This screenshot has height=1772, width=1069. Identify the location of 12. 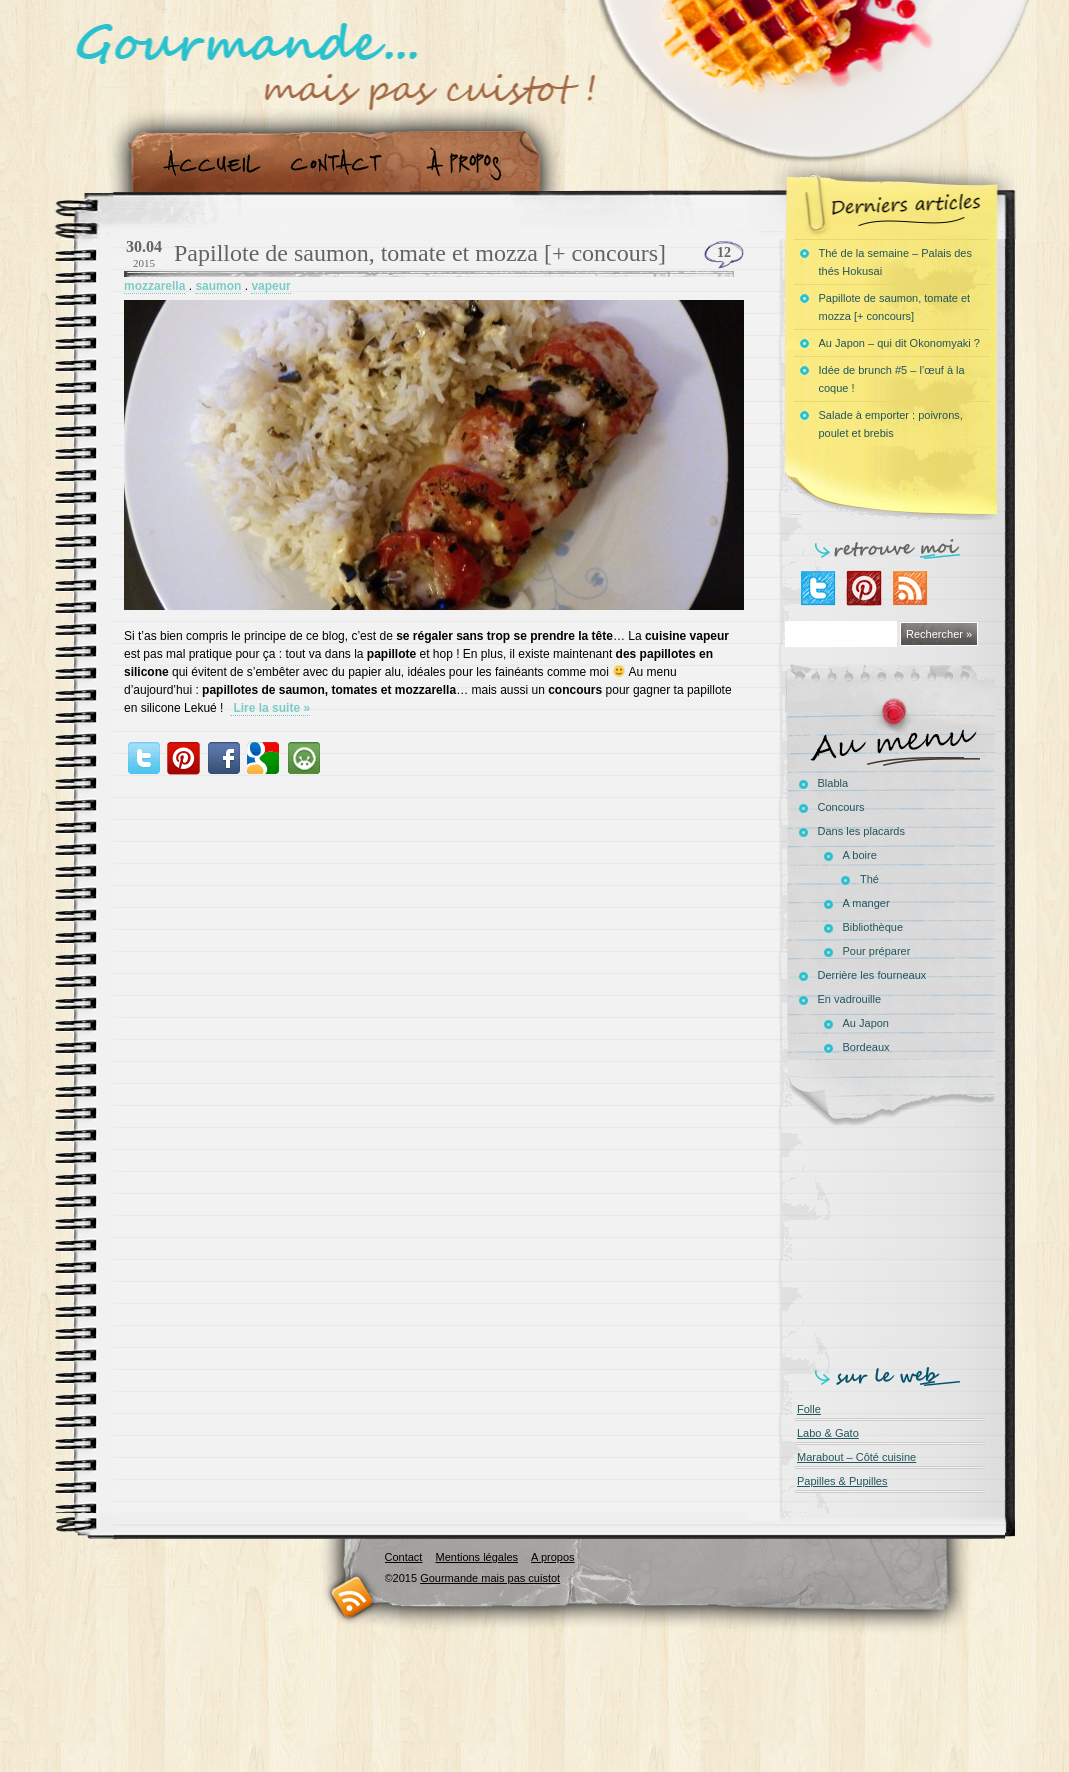
(724, 252).